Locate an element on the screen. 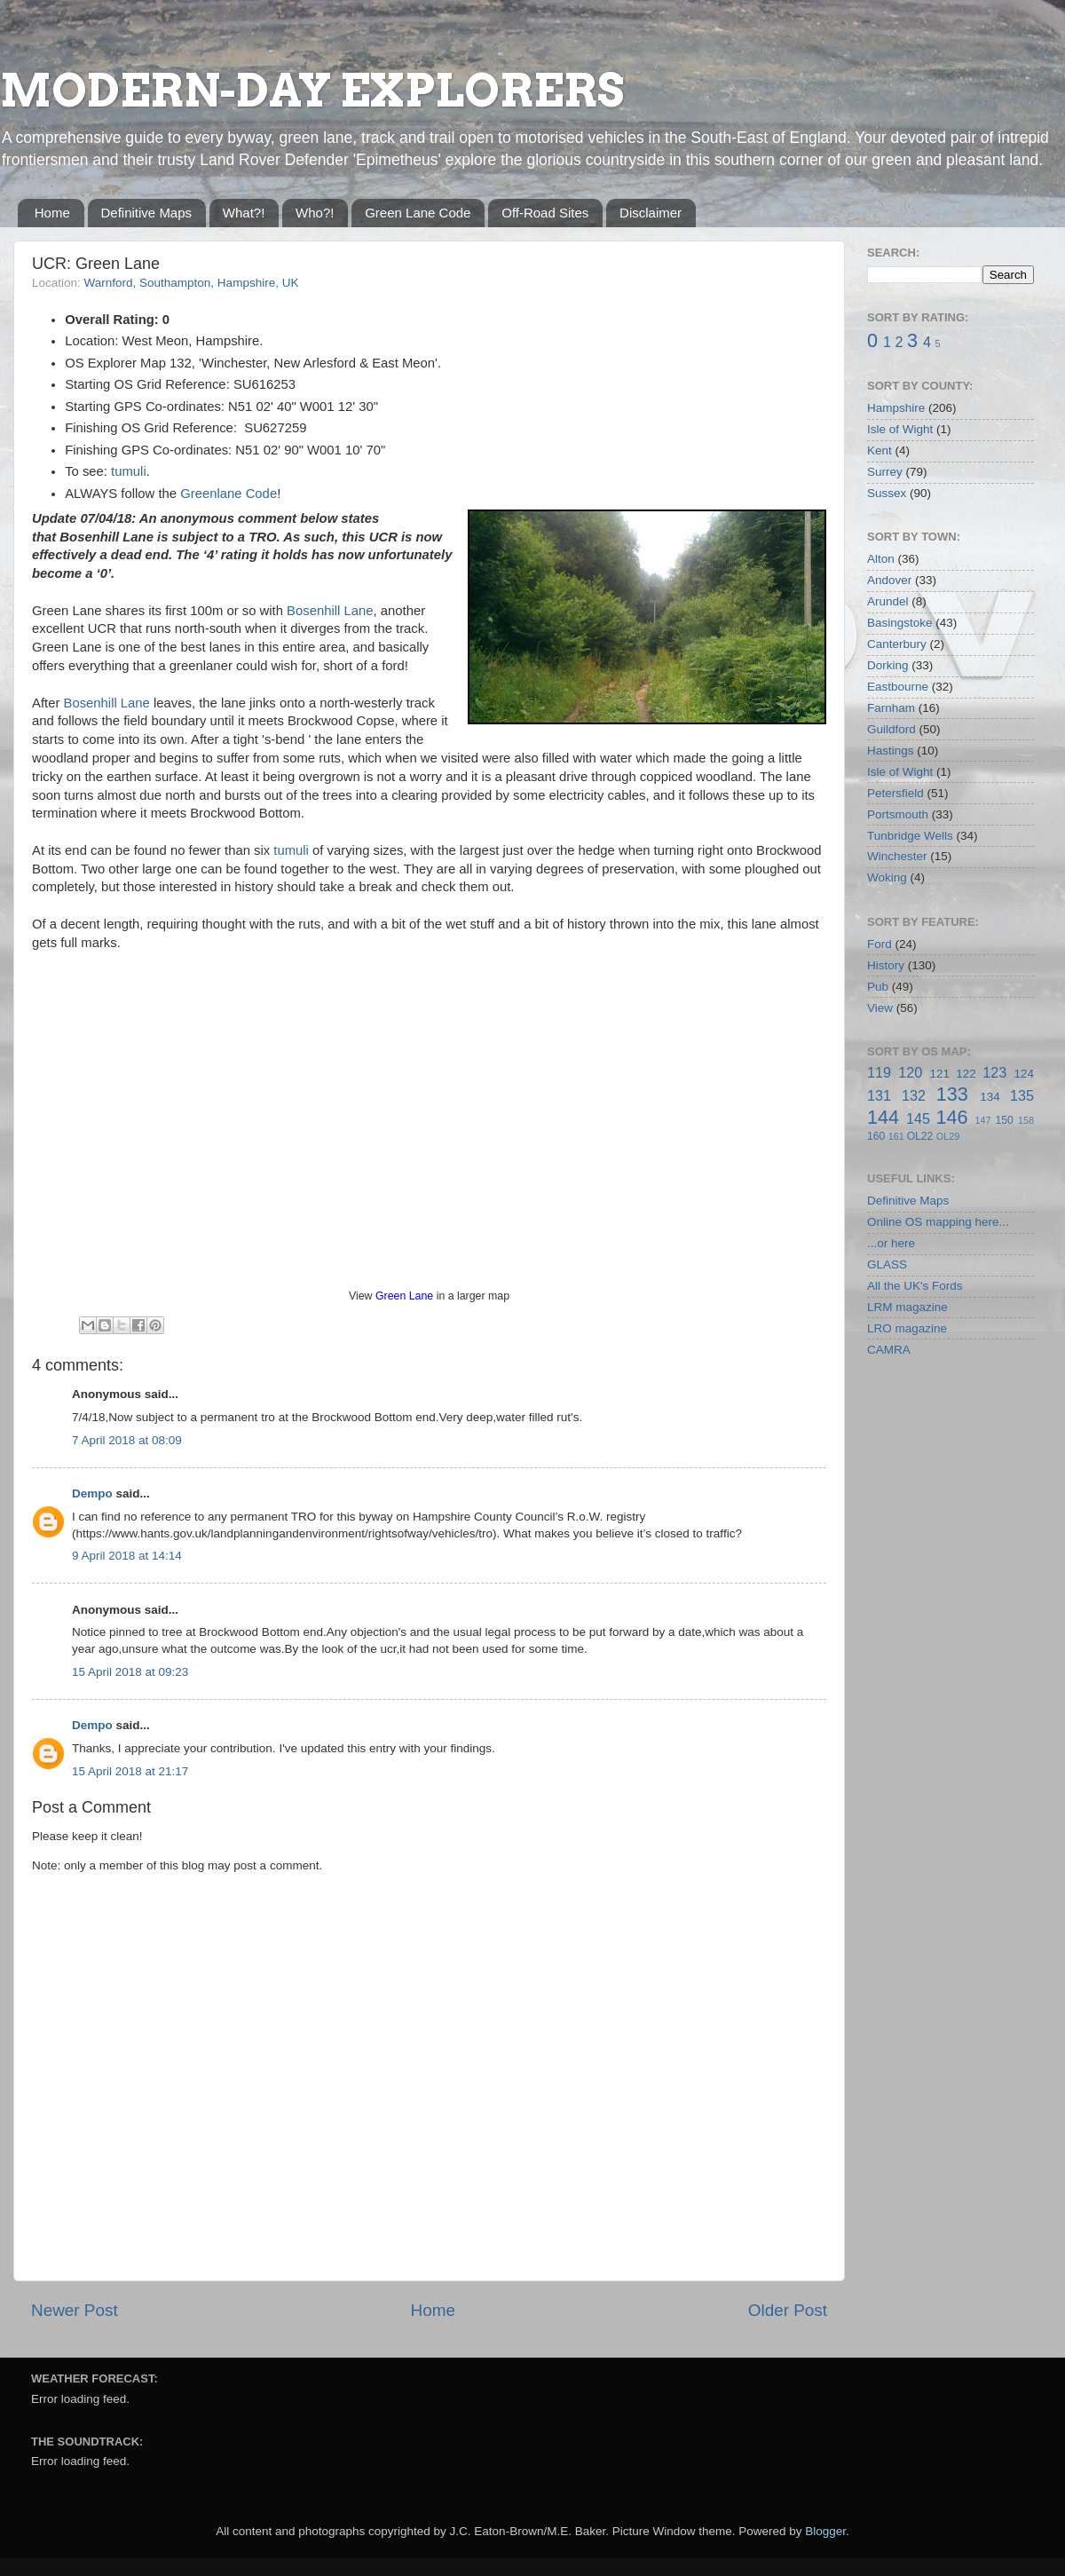  What?! is located at coordinates (244, 212).